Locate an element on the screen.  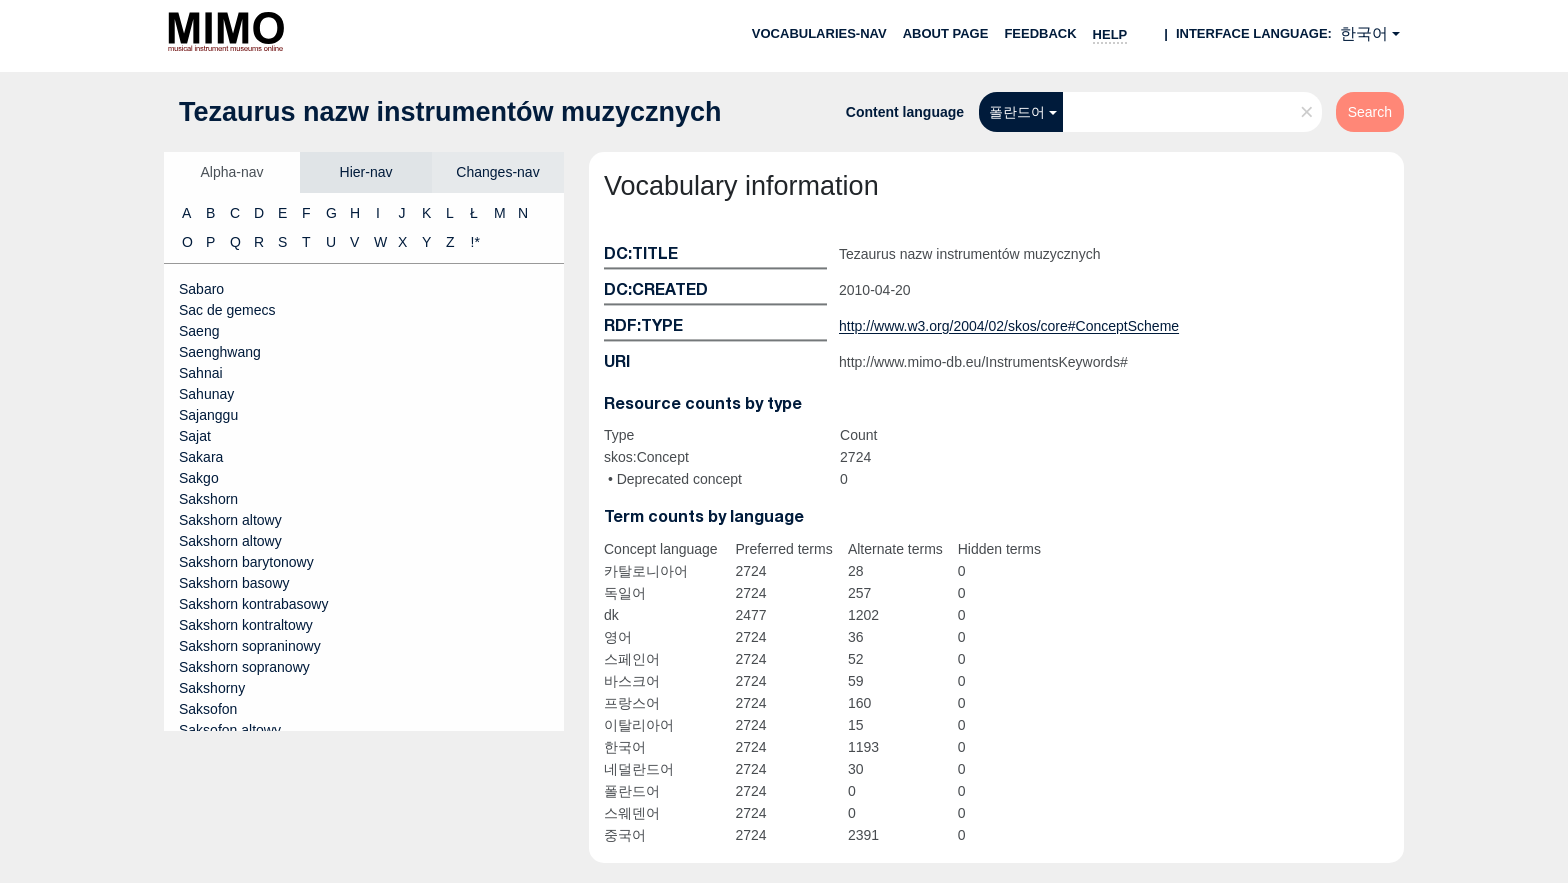
Sakshorn sopraninowy is located at coordinates (250, 646).